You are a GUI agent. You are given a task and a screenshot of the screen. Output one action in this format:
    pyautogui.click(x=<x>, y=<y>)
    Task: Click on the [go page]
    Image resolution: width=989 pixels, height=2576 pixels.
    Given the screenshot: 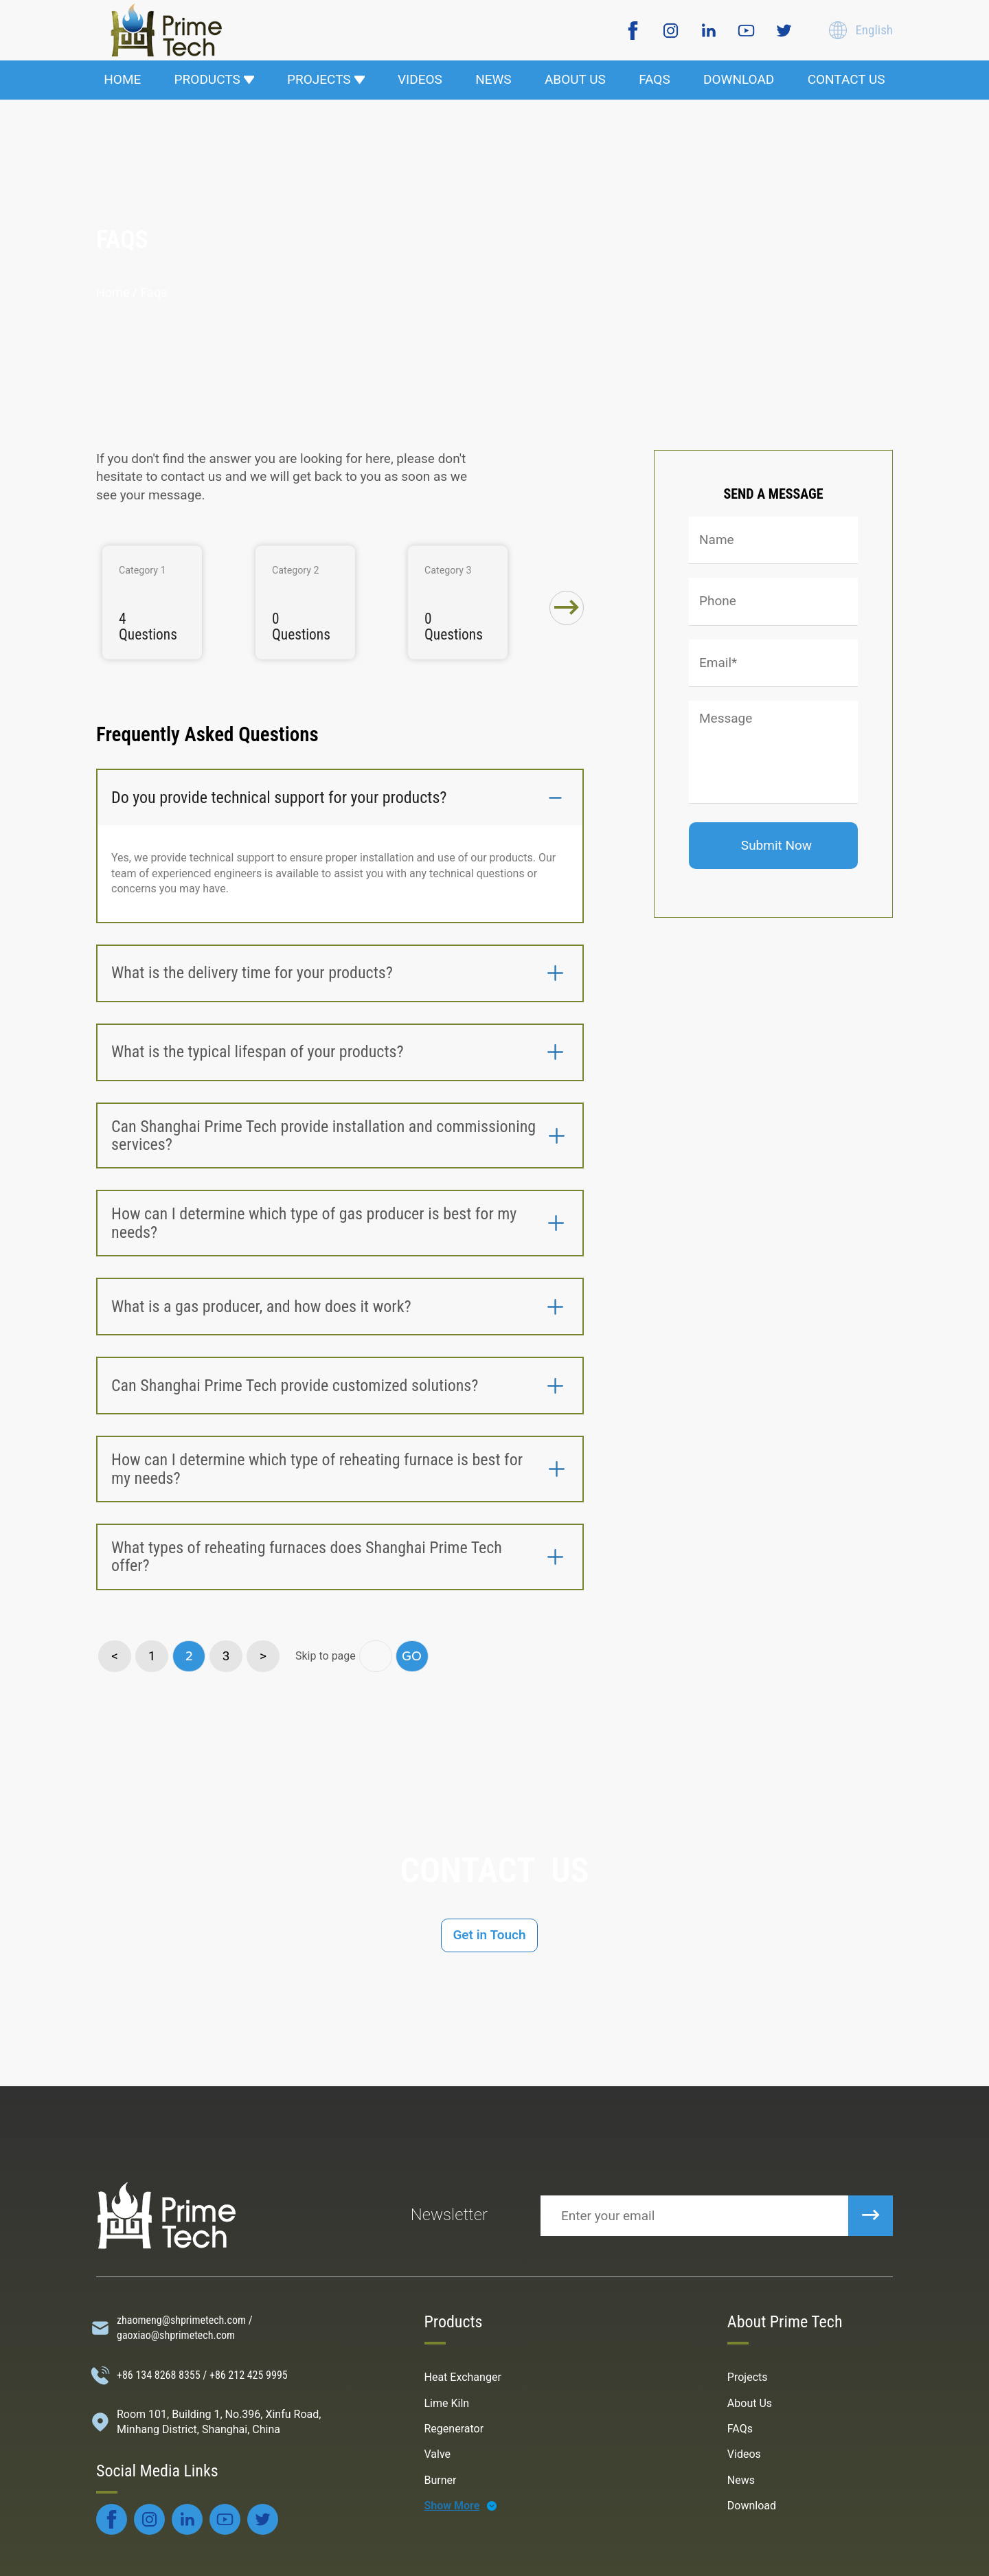 What is the action you would take?
    pyautogui.click(x=375, y=1656)
    